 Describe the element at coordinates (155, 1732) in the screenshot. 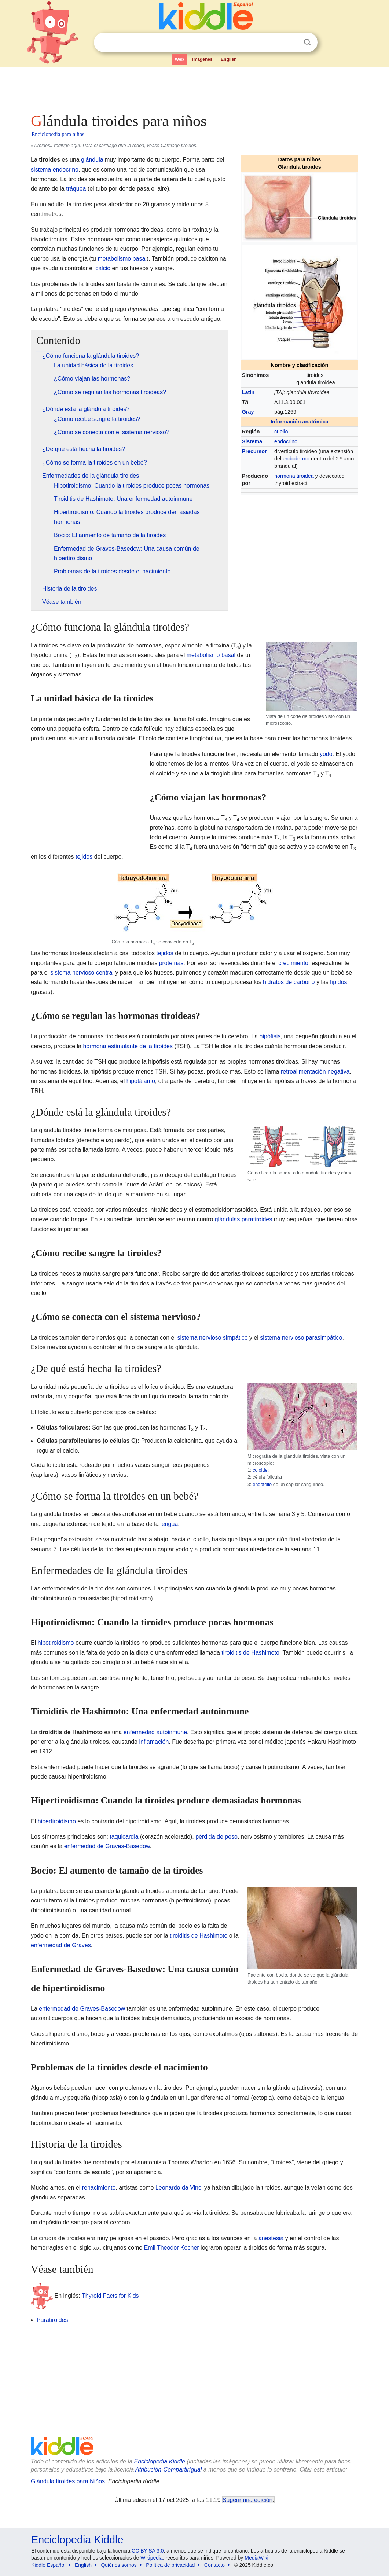

I see `enfermedad autoinmune` at that location.